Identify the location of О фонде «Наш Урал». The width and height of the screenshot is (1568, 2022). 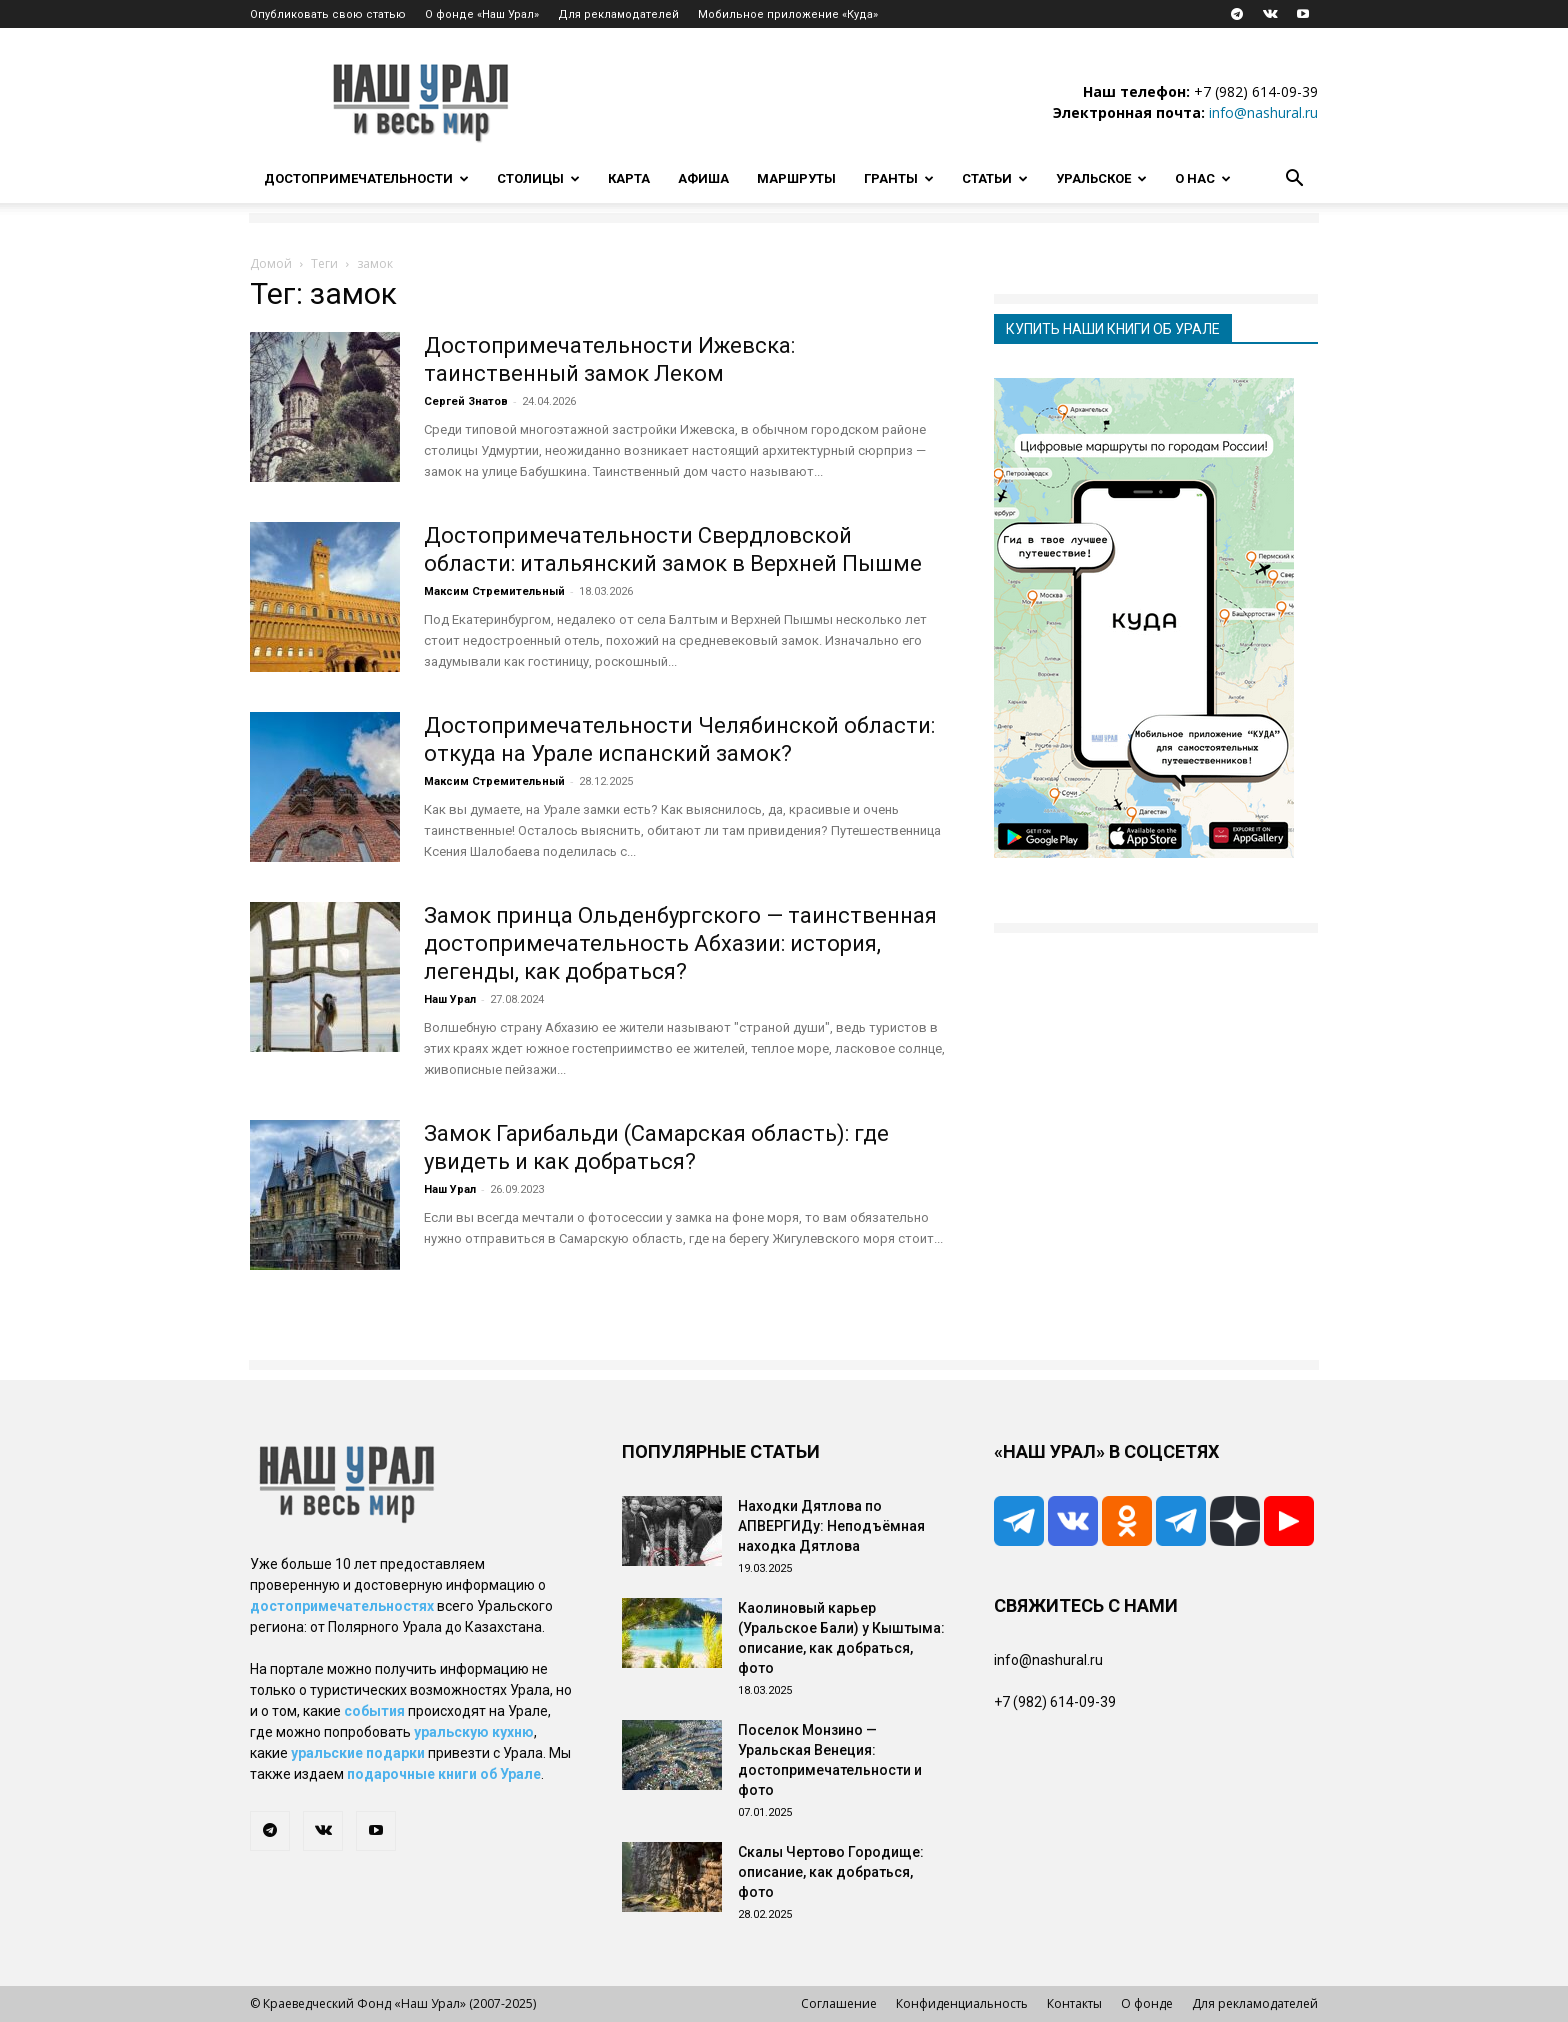
(482, 14).